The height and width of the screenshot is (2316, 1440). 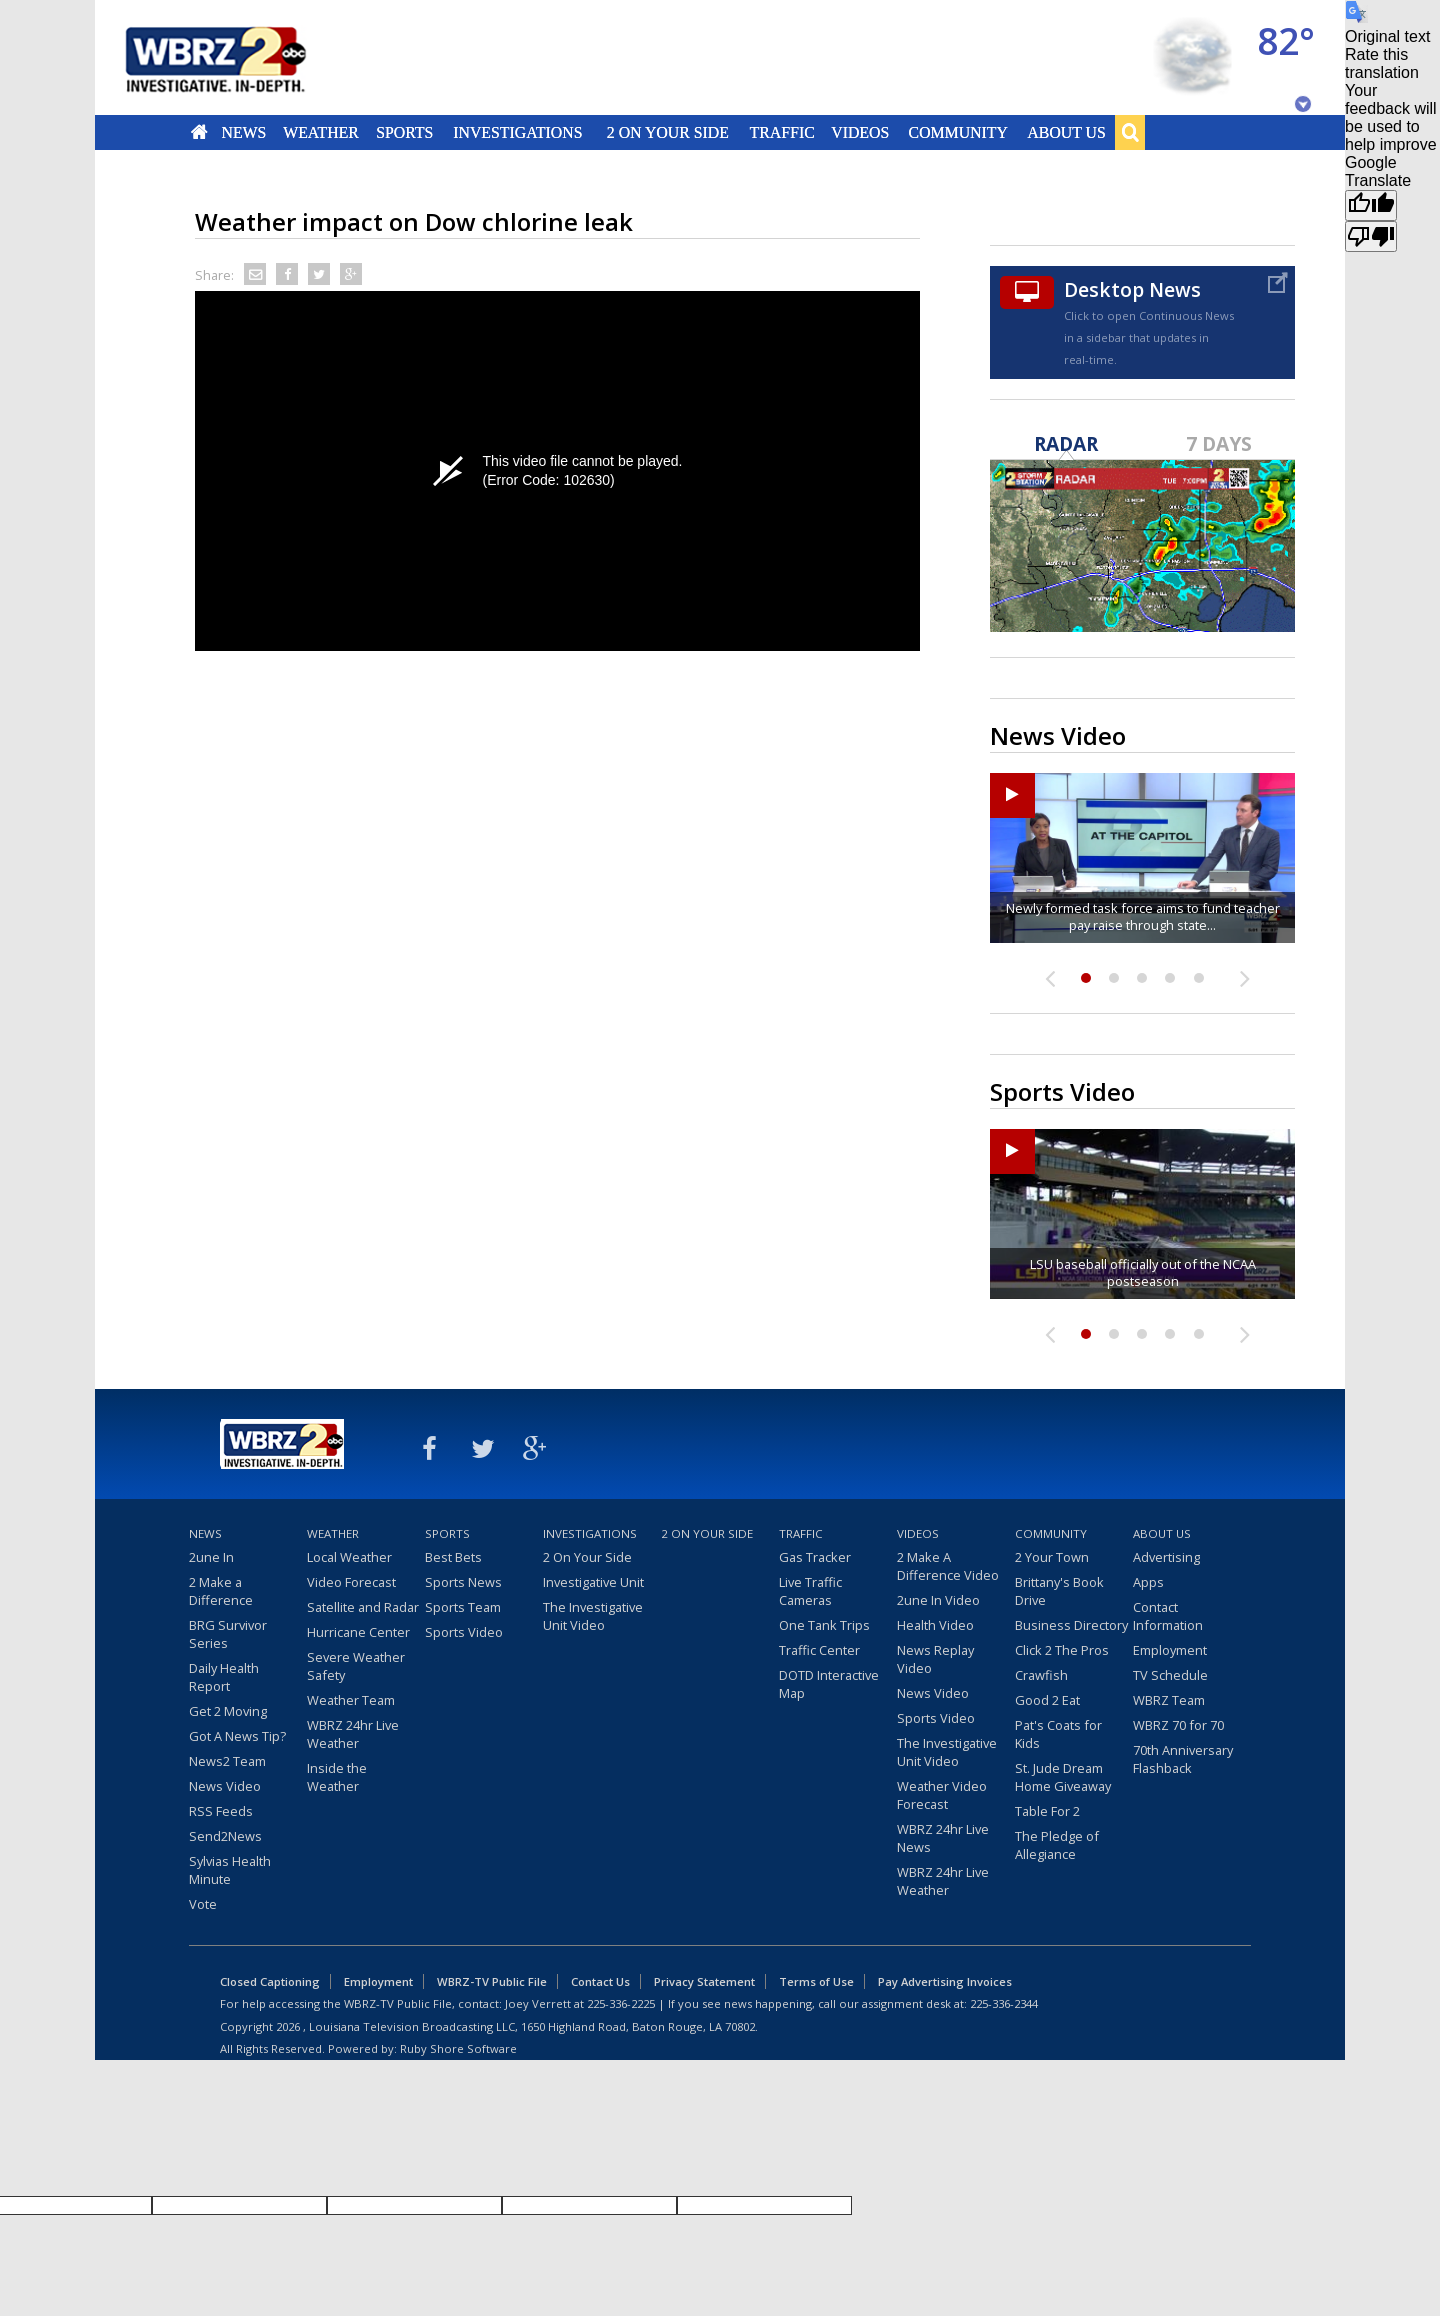 What do you see at coordinates (337, 1777) in the screenshot?
I see `Inside the Weather` at bounding box center [337, 1777].